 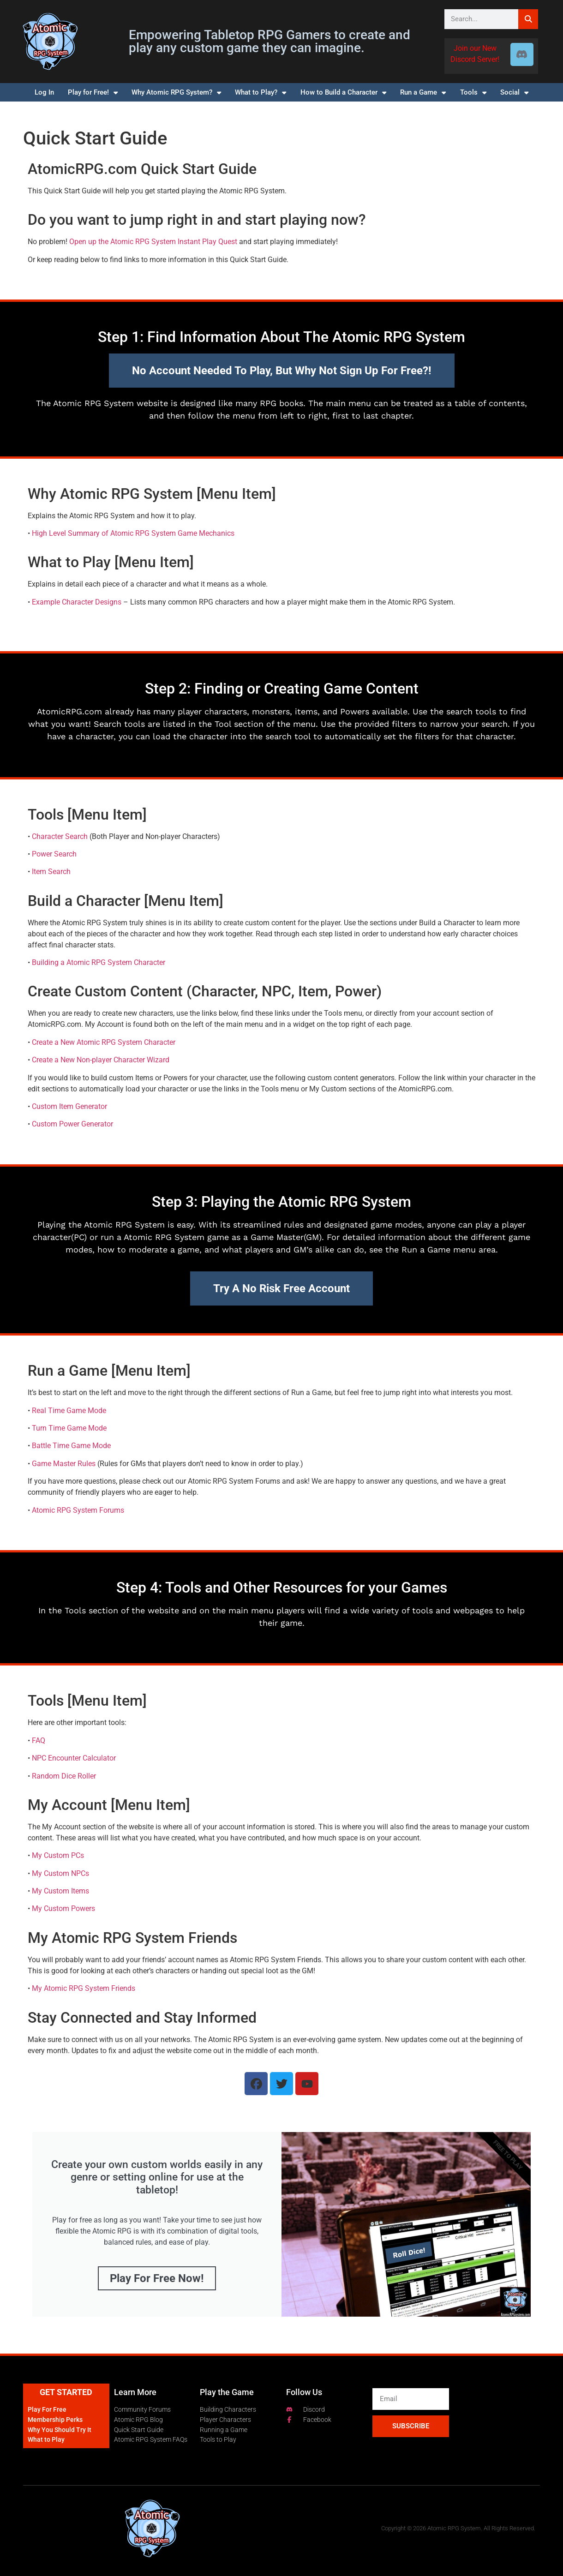 I want to click on Play for Free!, so click(x=93, y=92).